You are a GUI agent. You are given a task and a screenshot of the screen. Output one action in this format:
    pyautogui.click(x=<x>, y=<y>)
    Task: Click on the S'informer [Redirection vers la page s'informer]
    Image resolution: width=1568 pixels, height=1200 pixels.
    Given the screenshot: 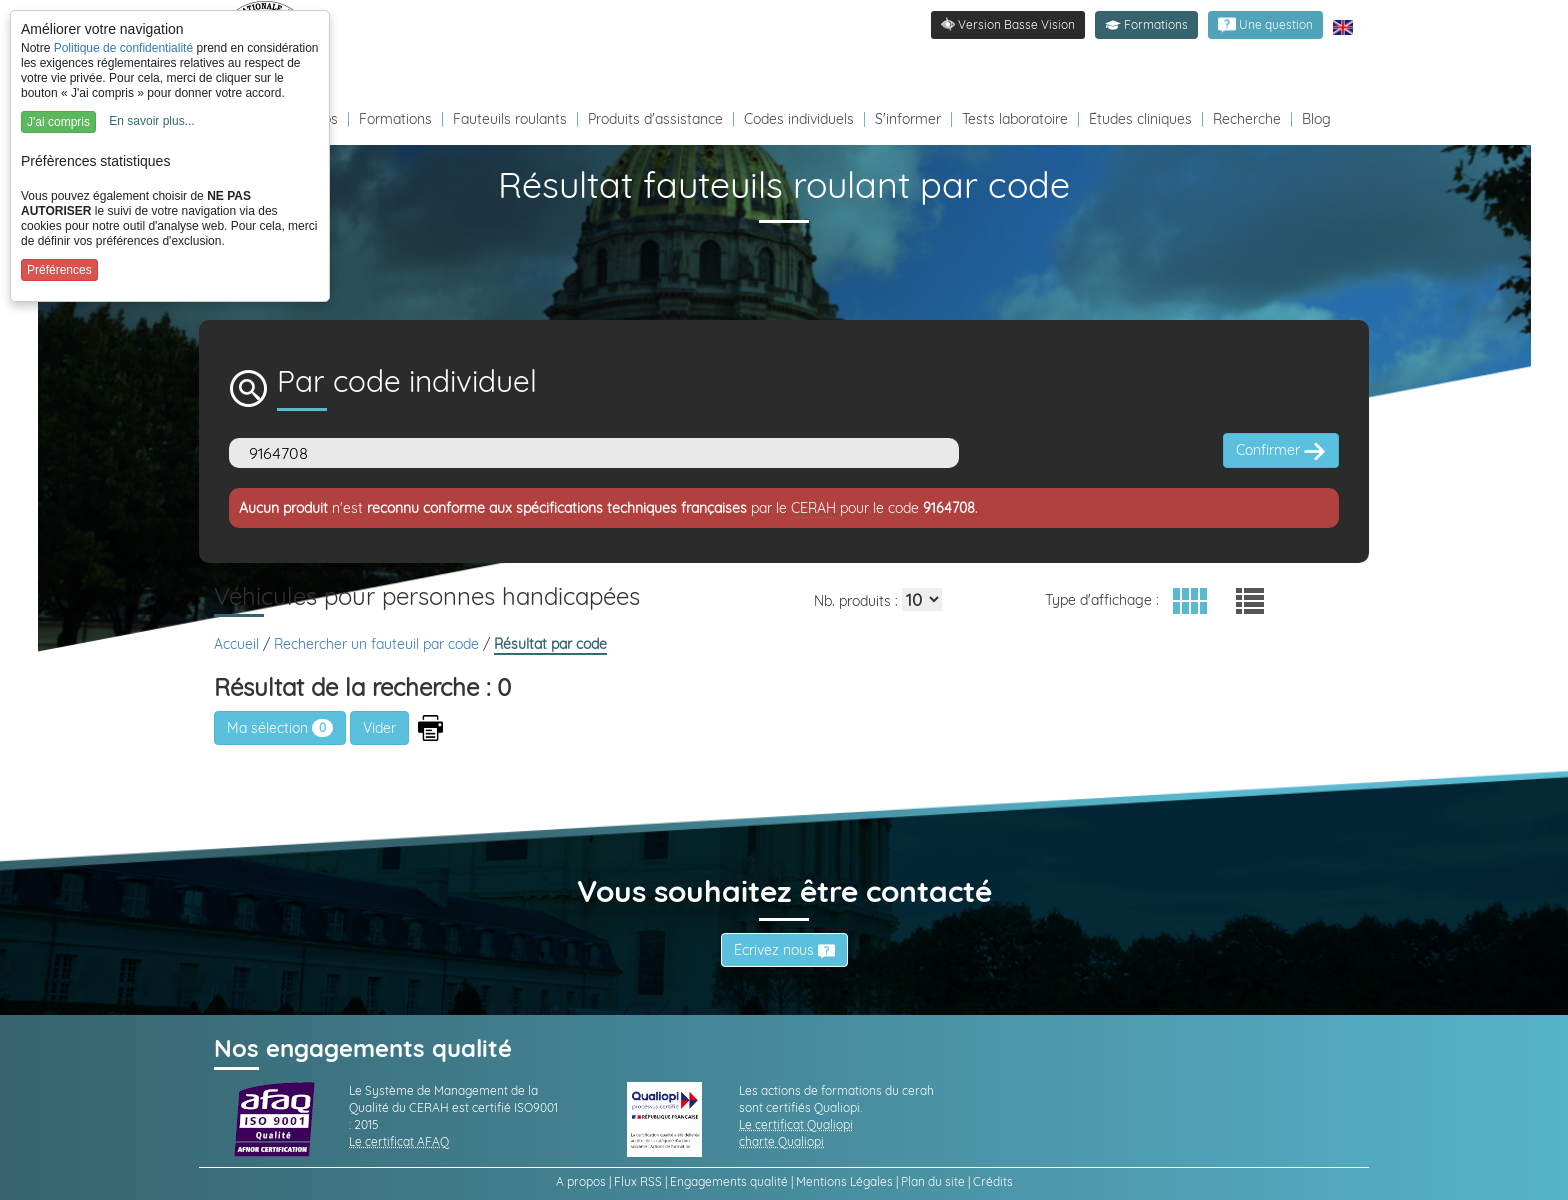 What is the action you would take?
    pyautogui.click(x=908, y=119)
    